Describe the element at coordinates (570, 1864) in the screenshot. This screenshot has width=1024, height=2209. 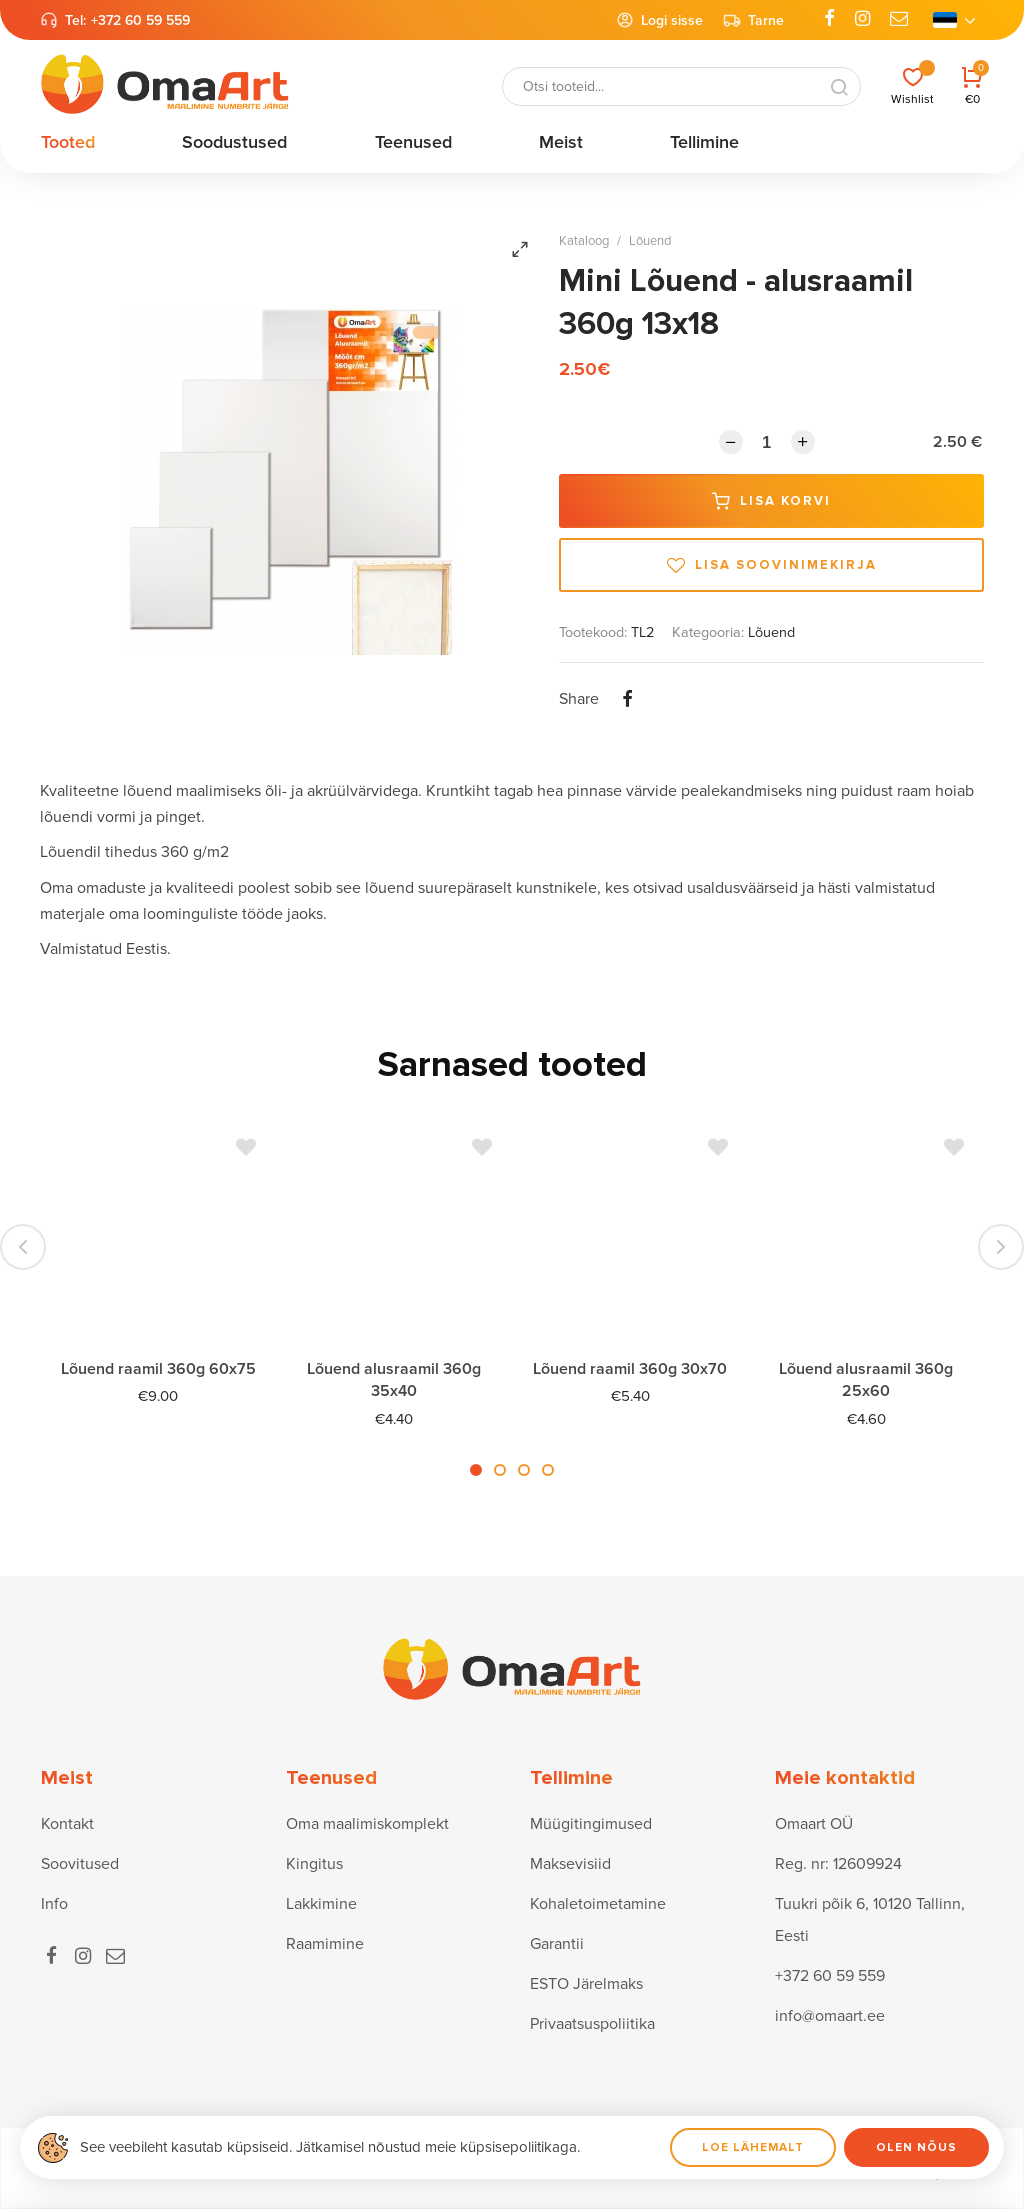
I see `Maksevisiid` at that location.